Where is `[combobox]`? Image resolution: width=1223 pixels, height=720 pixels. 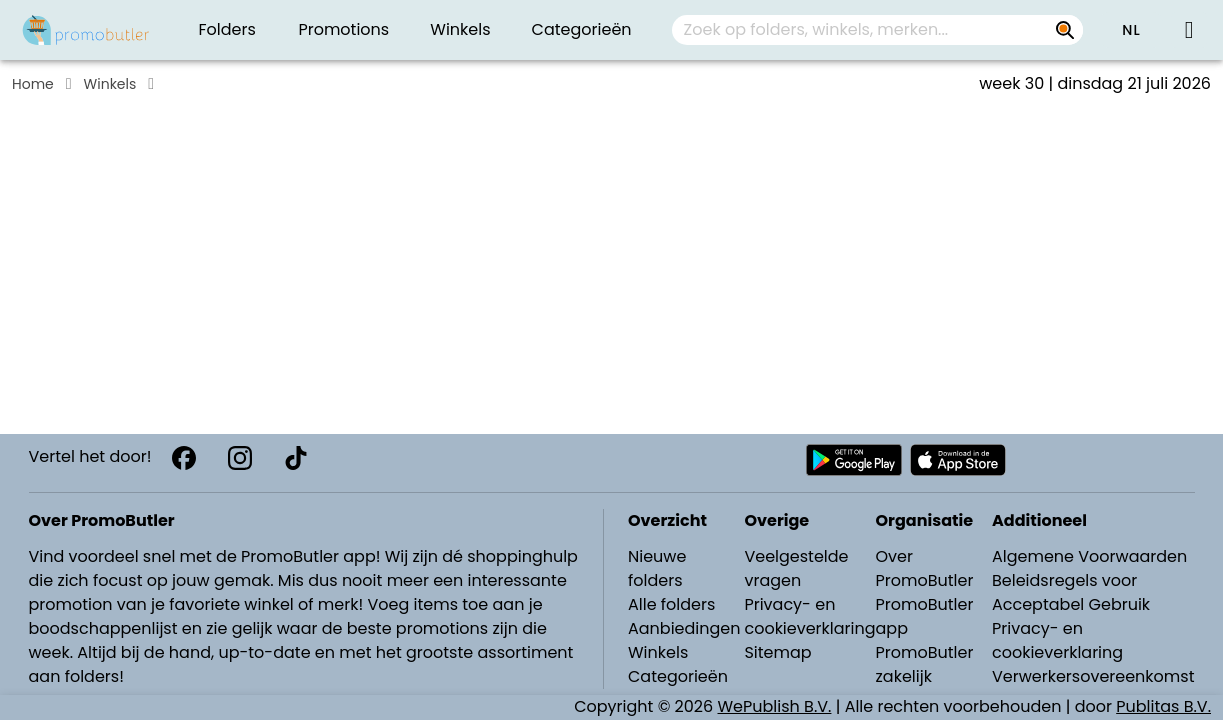
[combobox] is located at coordinates (877, 30).